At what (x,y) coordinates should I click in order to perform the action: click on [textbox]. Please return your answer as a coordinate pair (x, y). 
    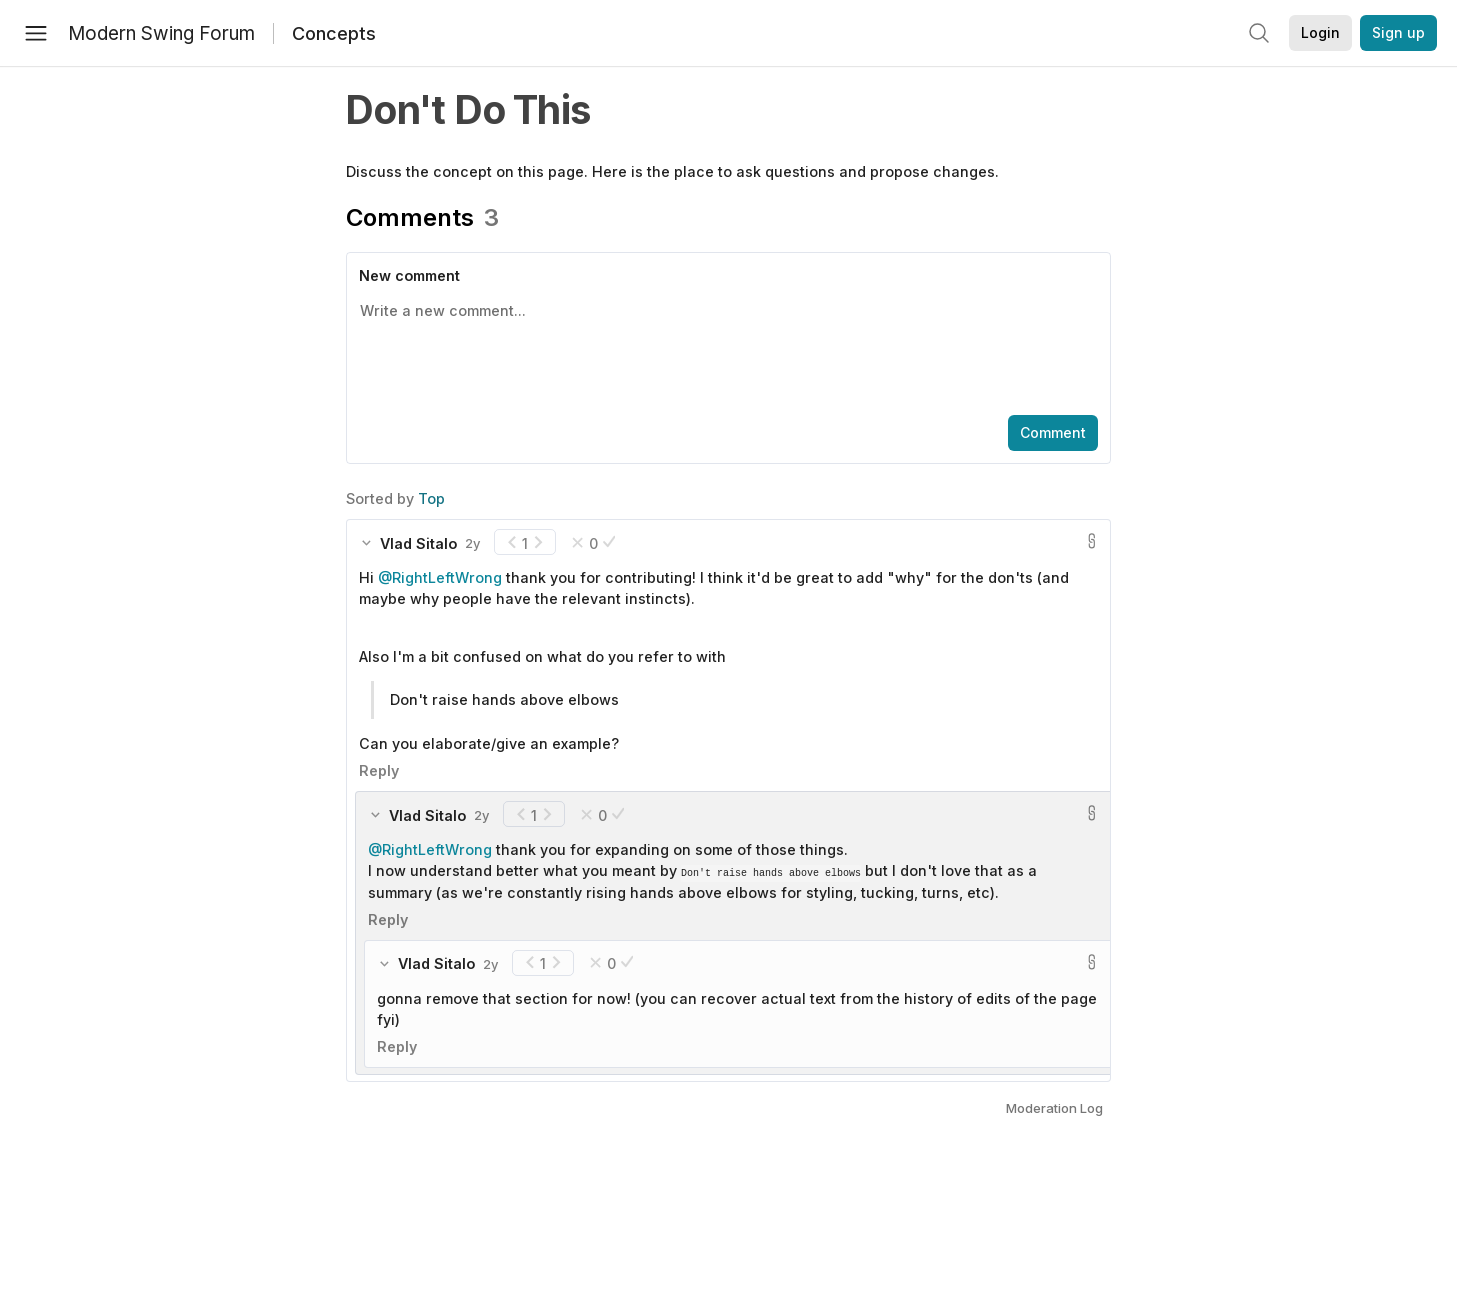
    Looking at the image, I should click on (724, 349).